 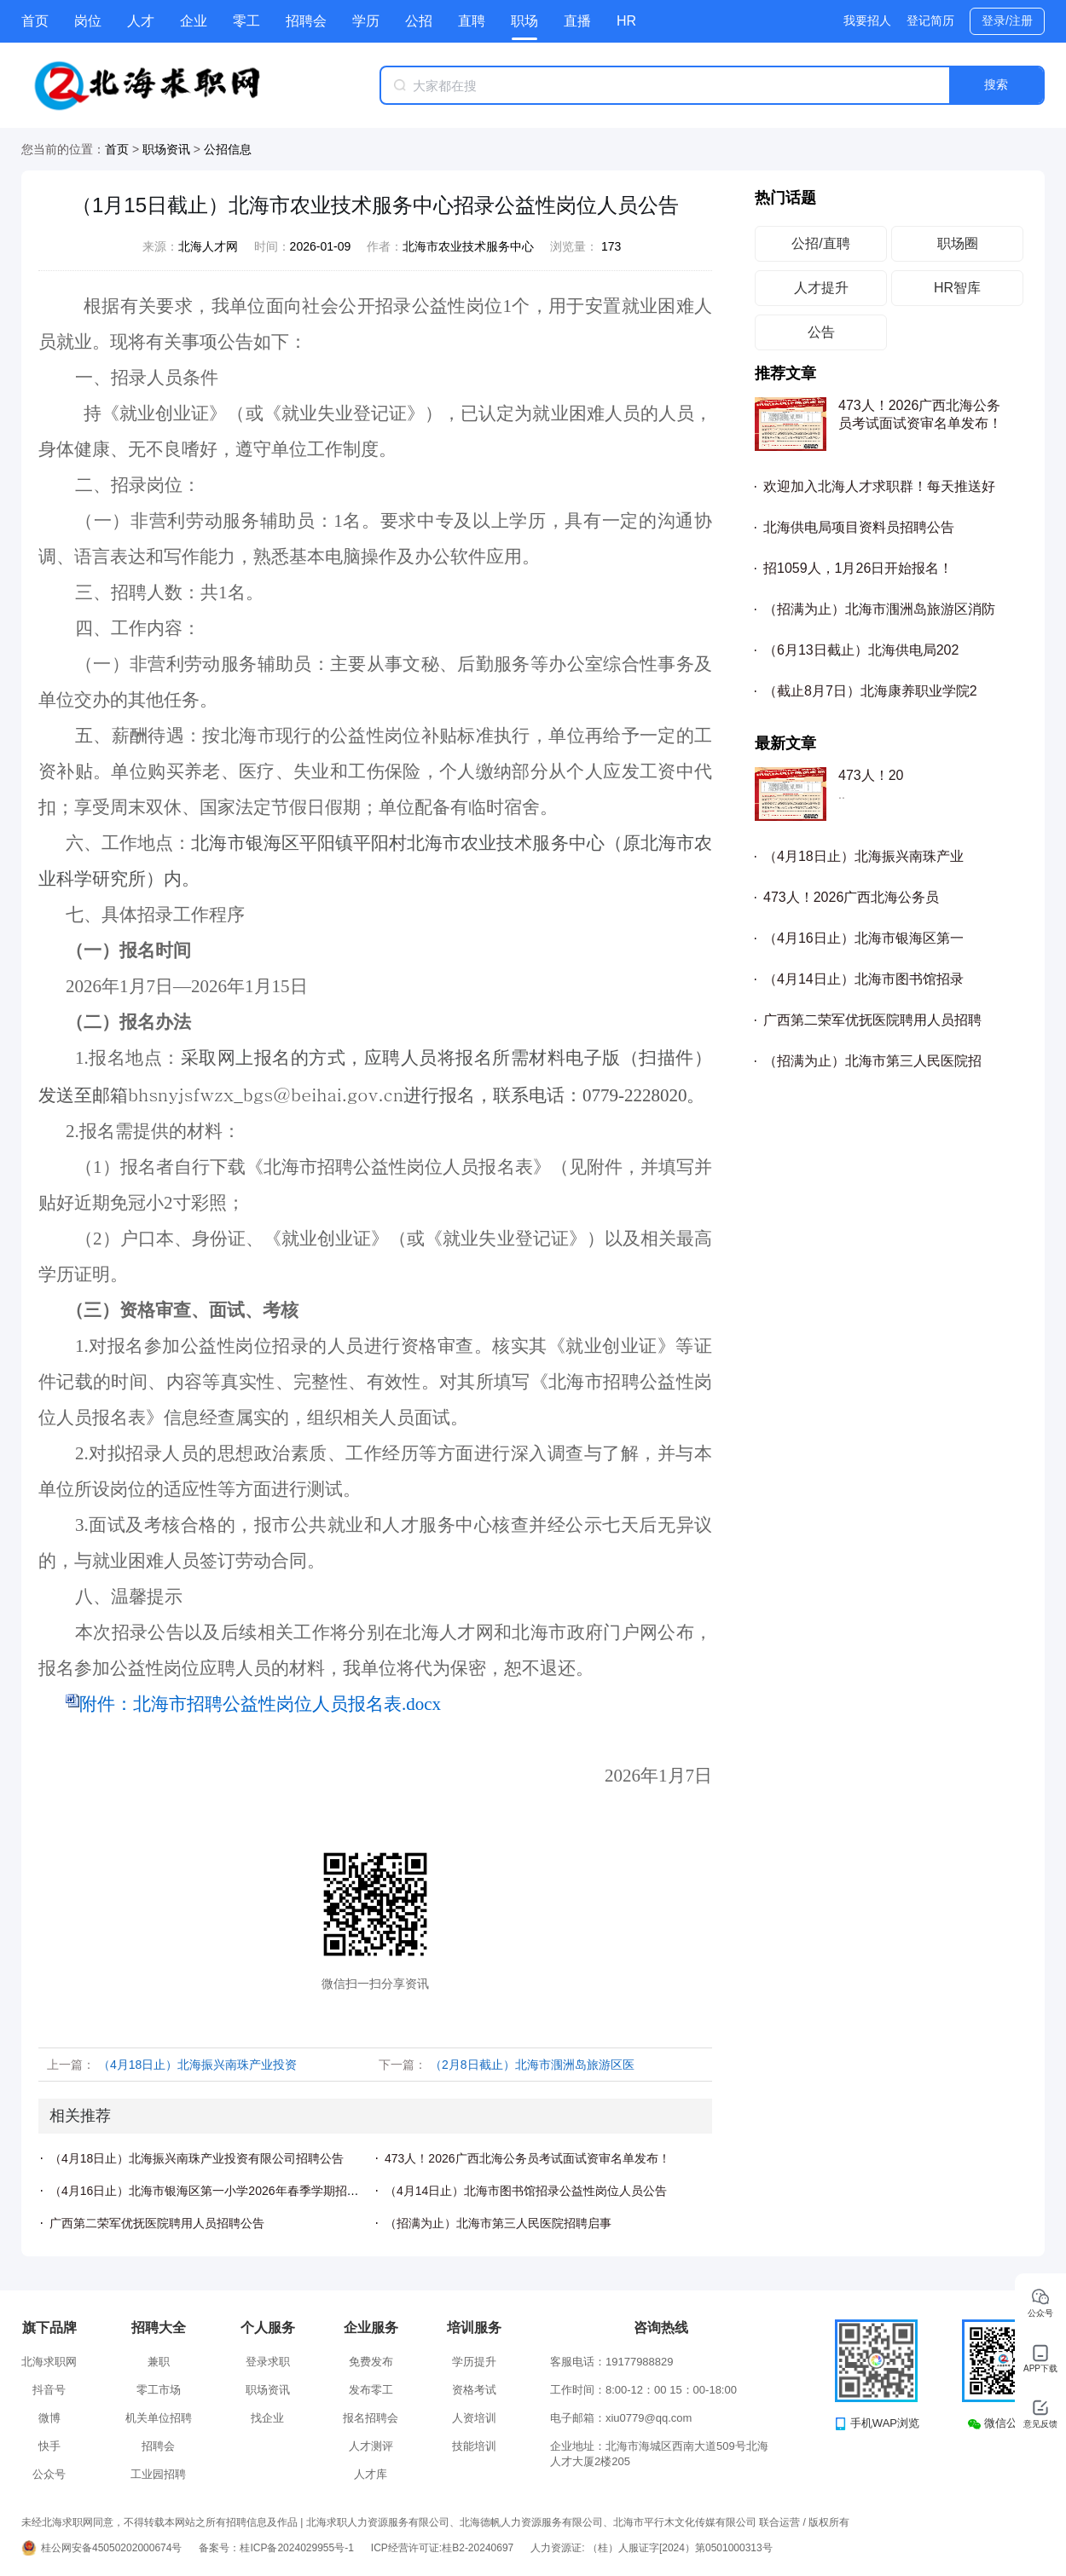 What do you see at coordinates (474, 2389) in the screenshot?
I see `资格考试` at bounding box center [474, 2389].